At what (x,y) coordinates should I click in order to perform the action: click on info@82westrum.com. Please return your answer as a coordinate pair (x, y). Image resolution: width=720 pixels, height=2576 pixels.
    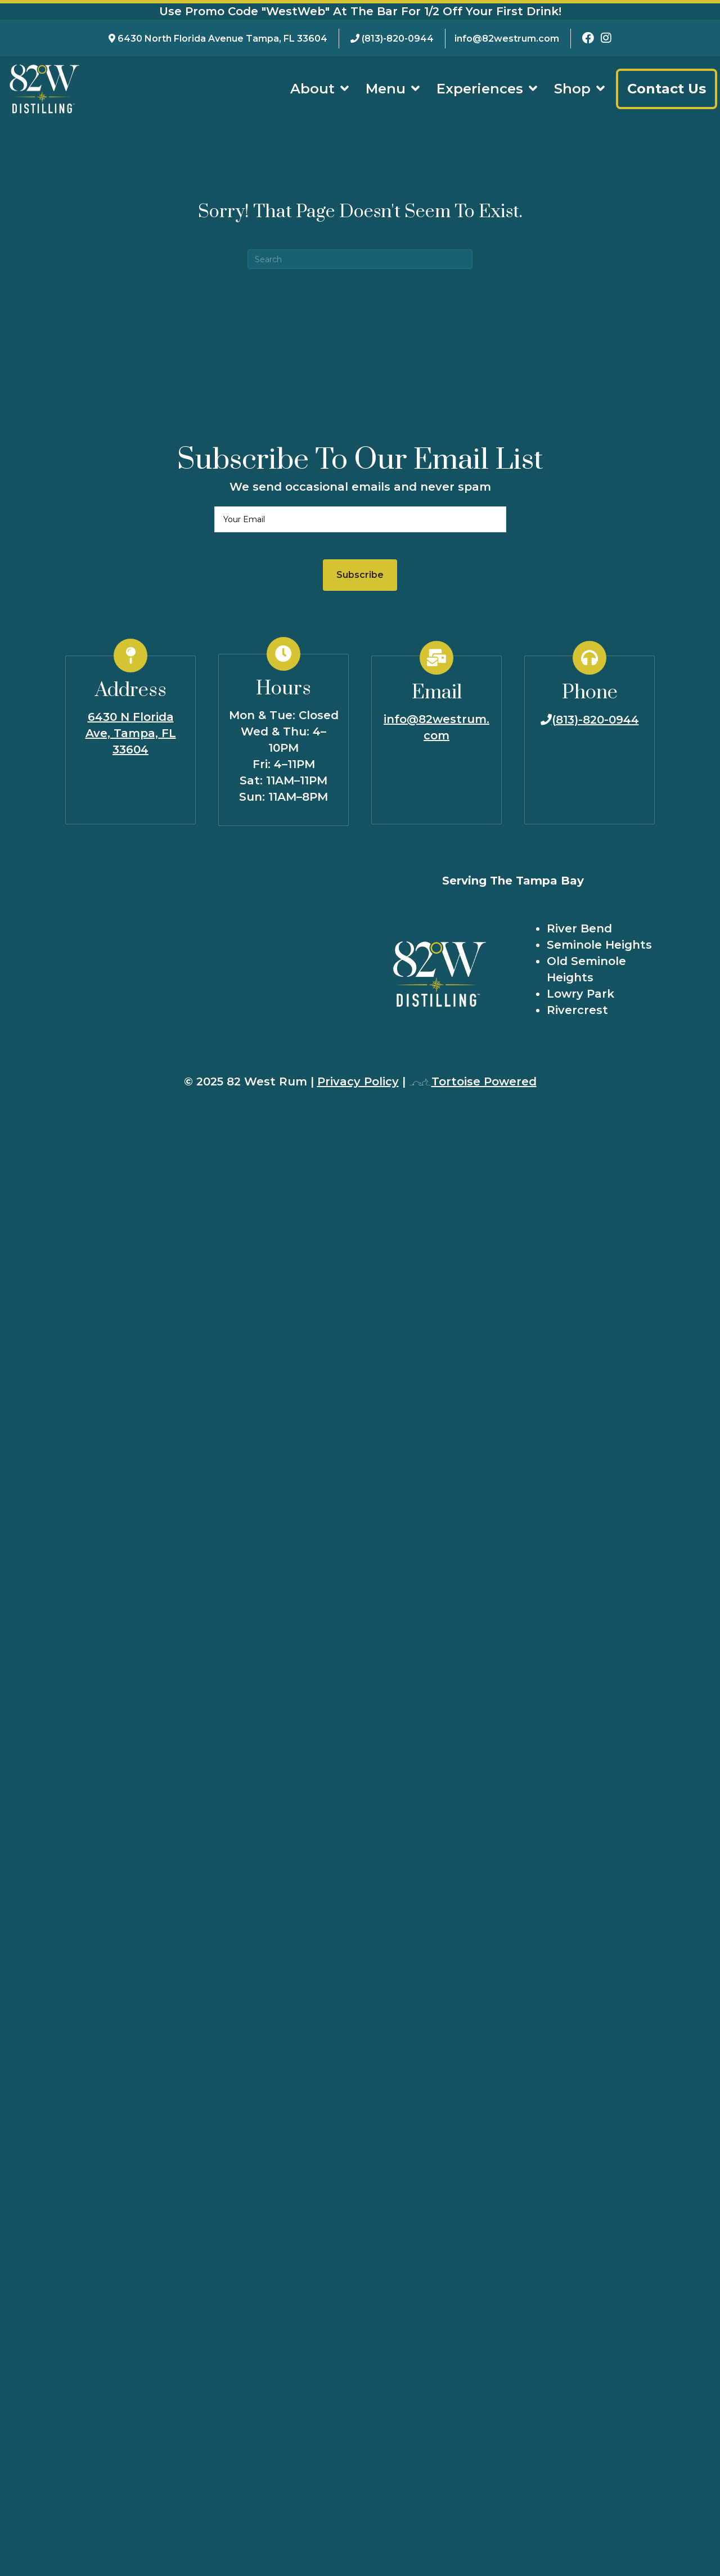
    Looking at the image, I should click on (506, 38).